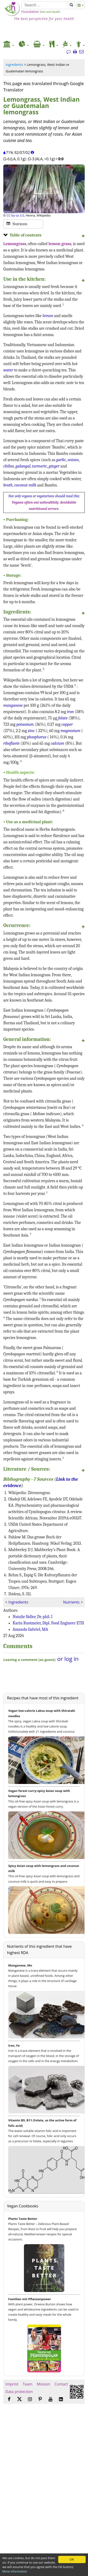 The width and height of the screenshot is (88, 2576). Describe the element at coordinates (25, 724) in the screenshot. I see `potassium` at that location.